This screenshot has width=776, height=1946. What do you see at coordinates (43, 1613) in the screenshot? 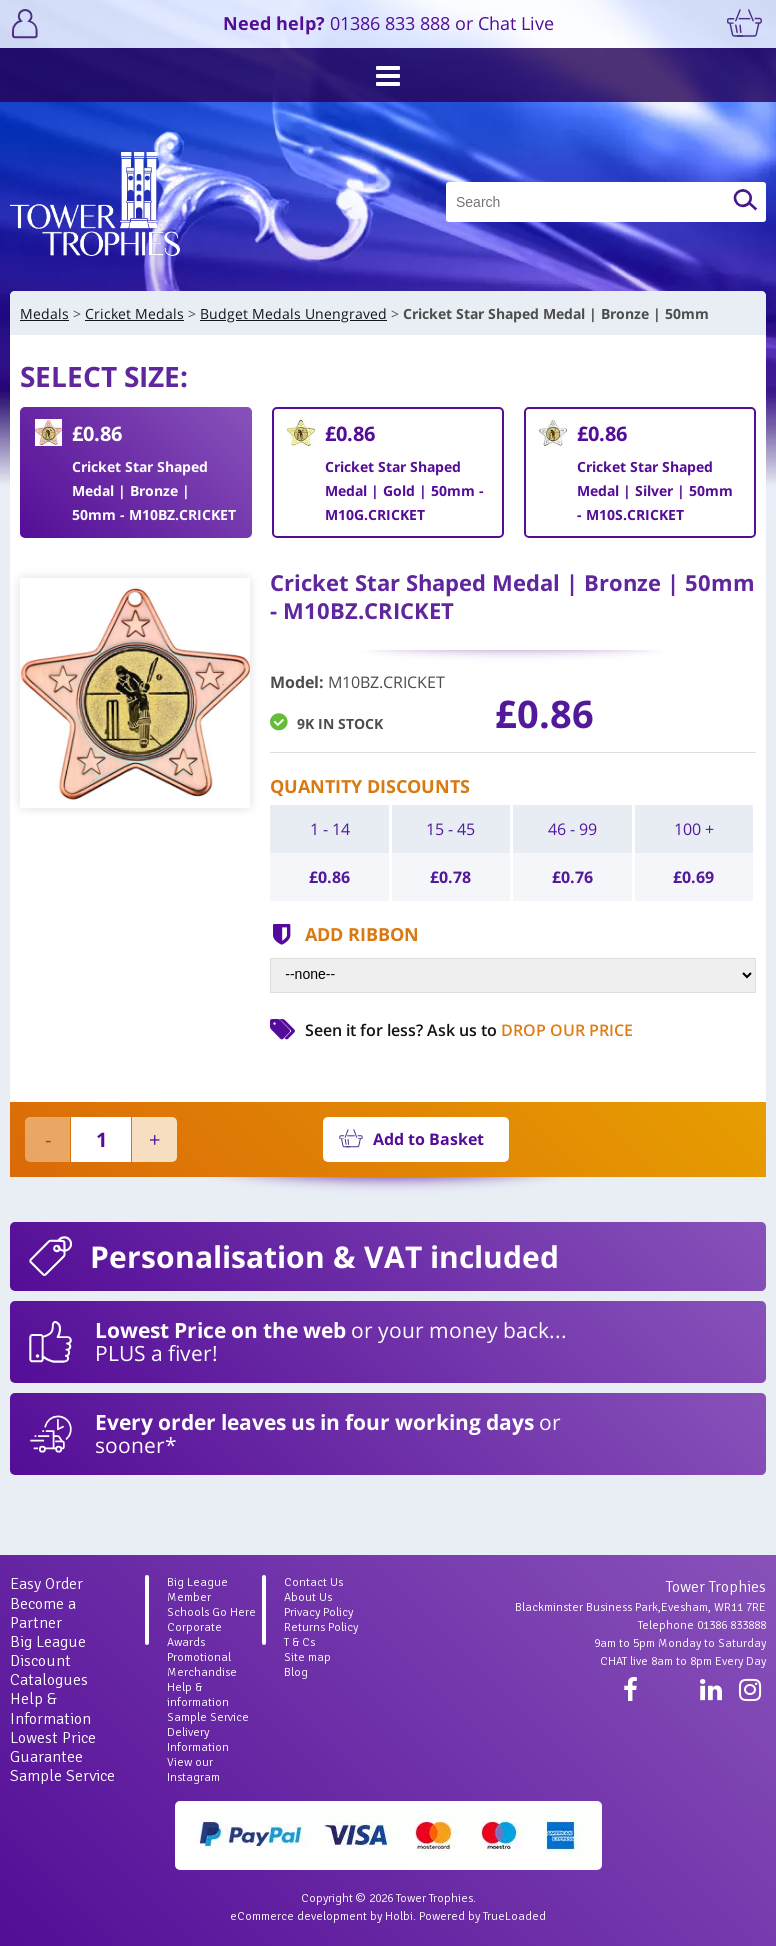
I see `Become a Partner` at bounding box center [43, 1613].